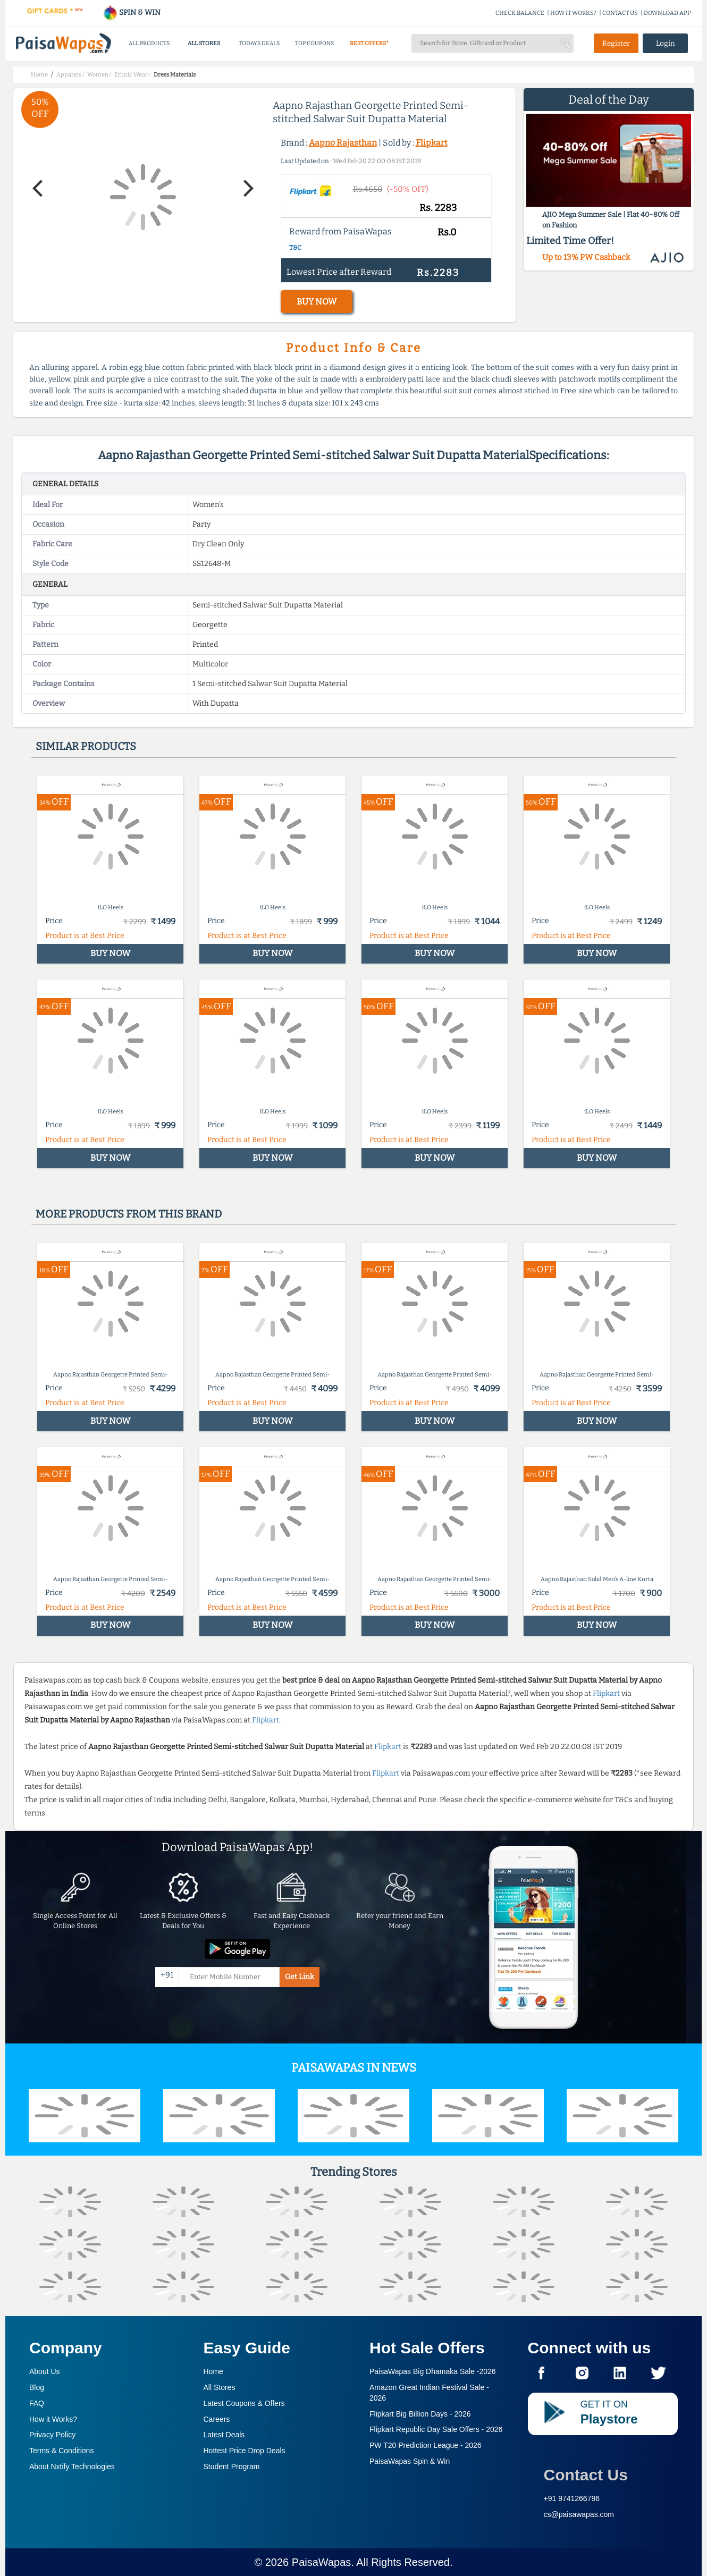  I want to click on PW T20 Prediction League -, so click(425, 2445).